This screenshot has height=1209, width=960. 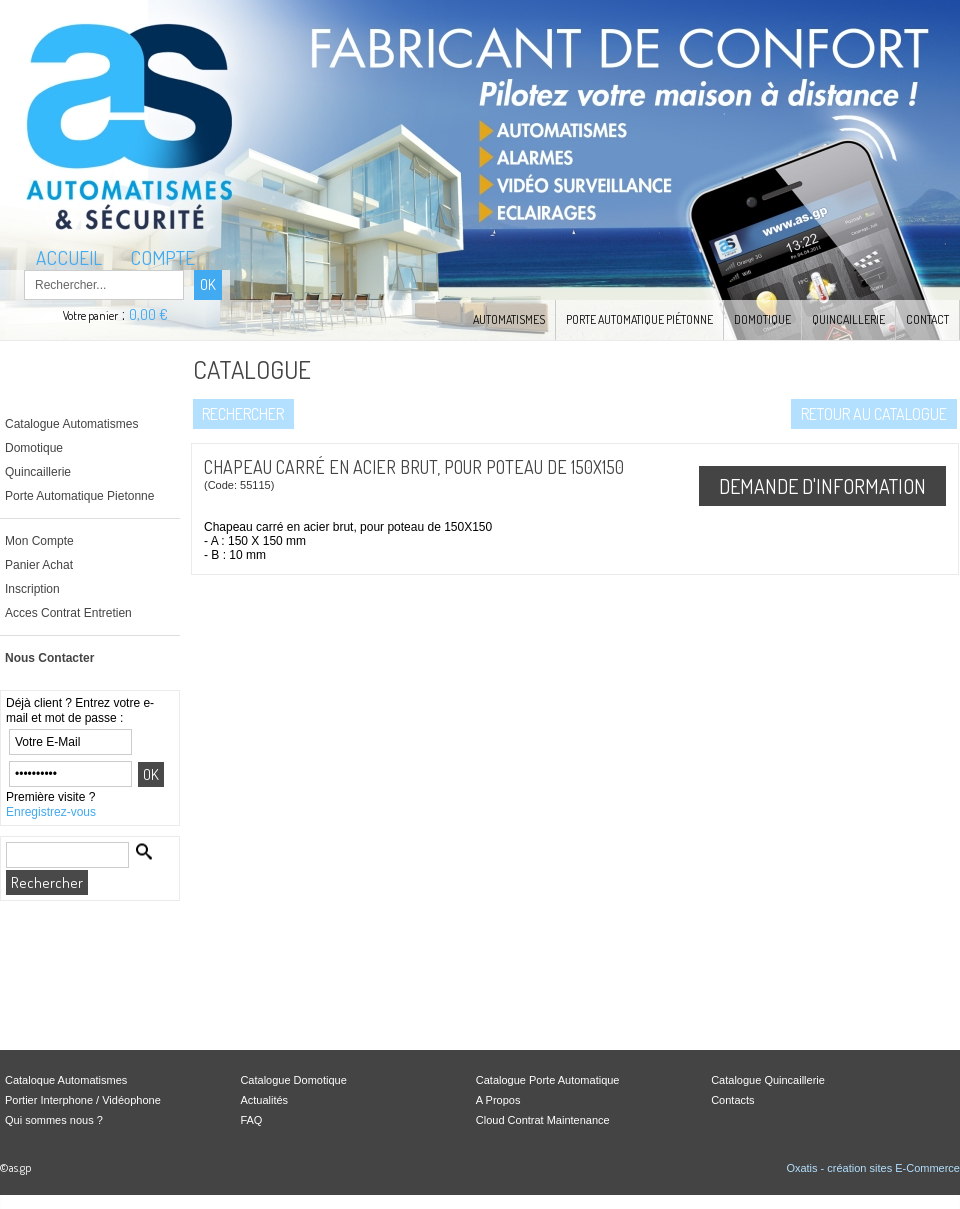 What do you see at coordinates (32, 589) in the screenshot?
I see `Inscription` at bounding box center [32, 589].